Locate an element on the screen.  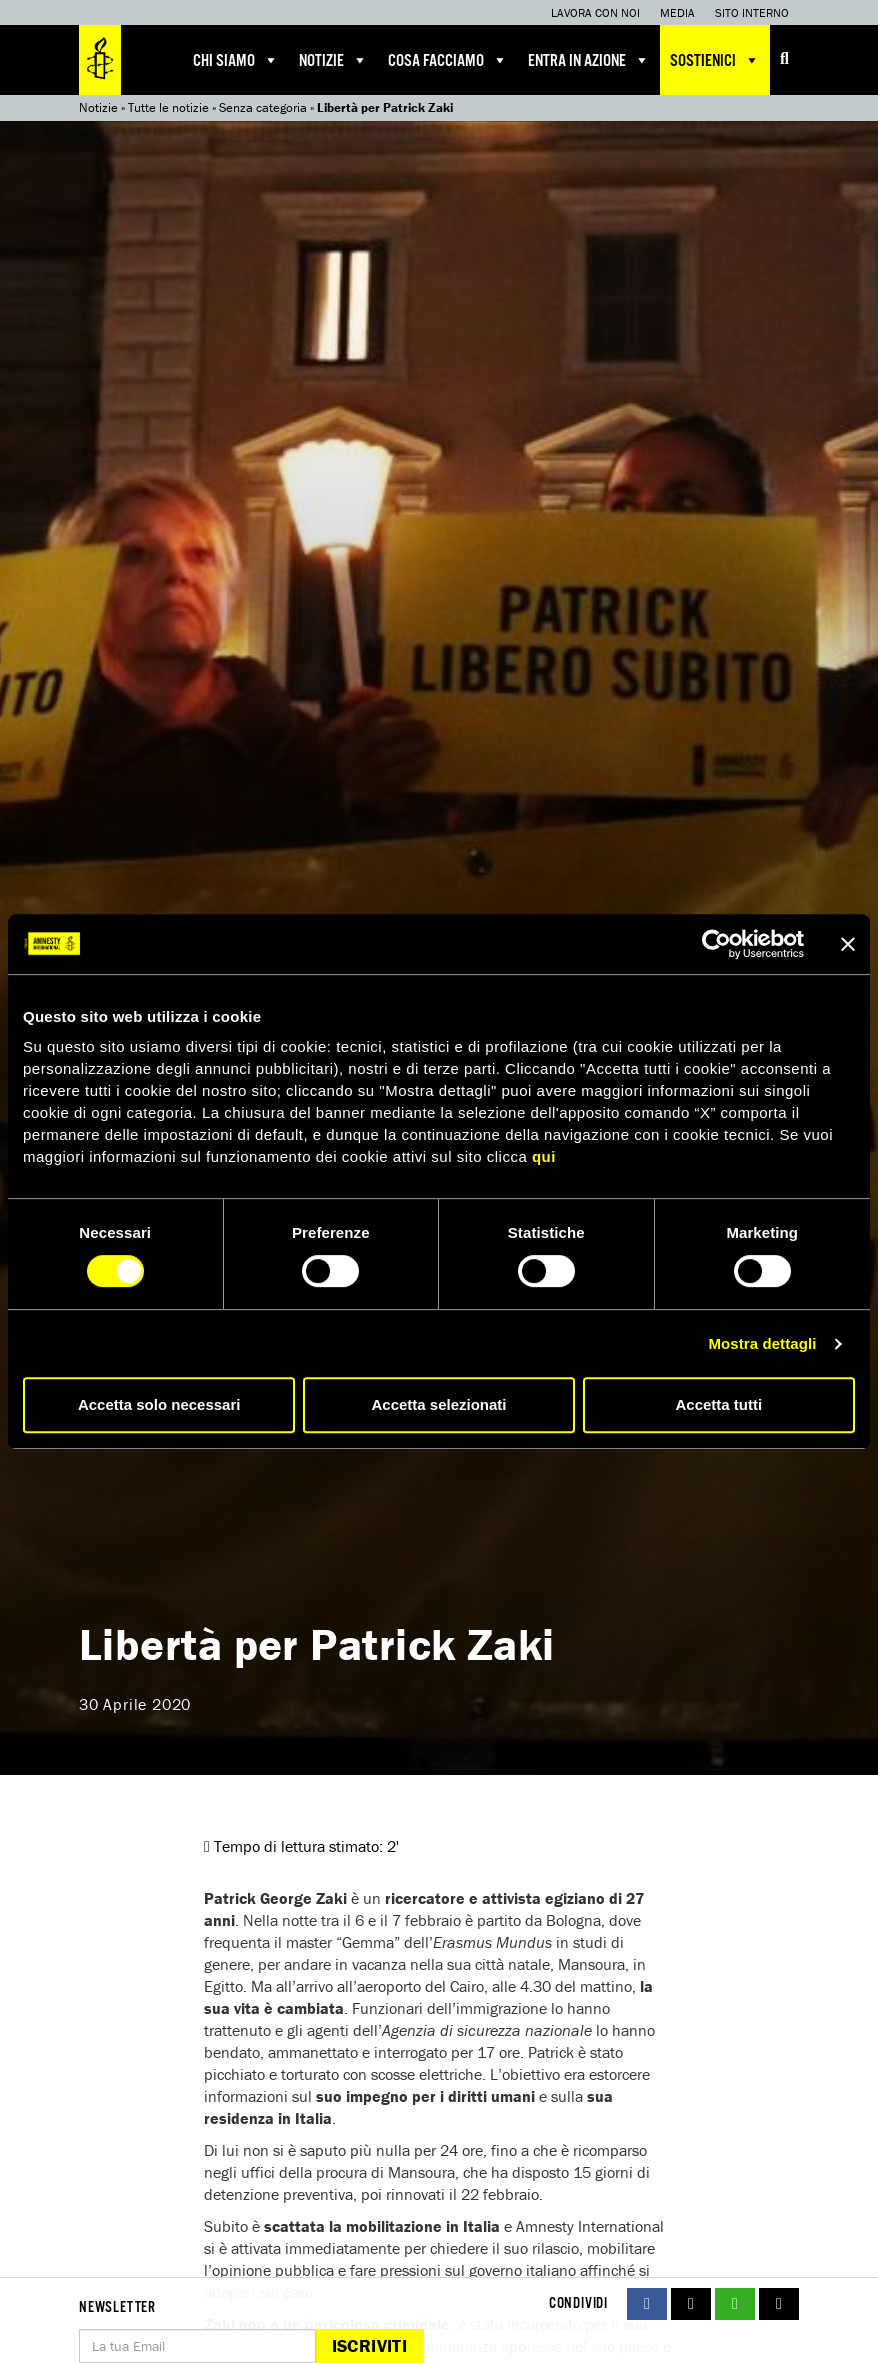
Accetta tutti is located at coordinates (718, 1404).